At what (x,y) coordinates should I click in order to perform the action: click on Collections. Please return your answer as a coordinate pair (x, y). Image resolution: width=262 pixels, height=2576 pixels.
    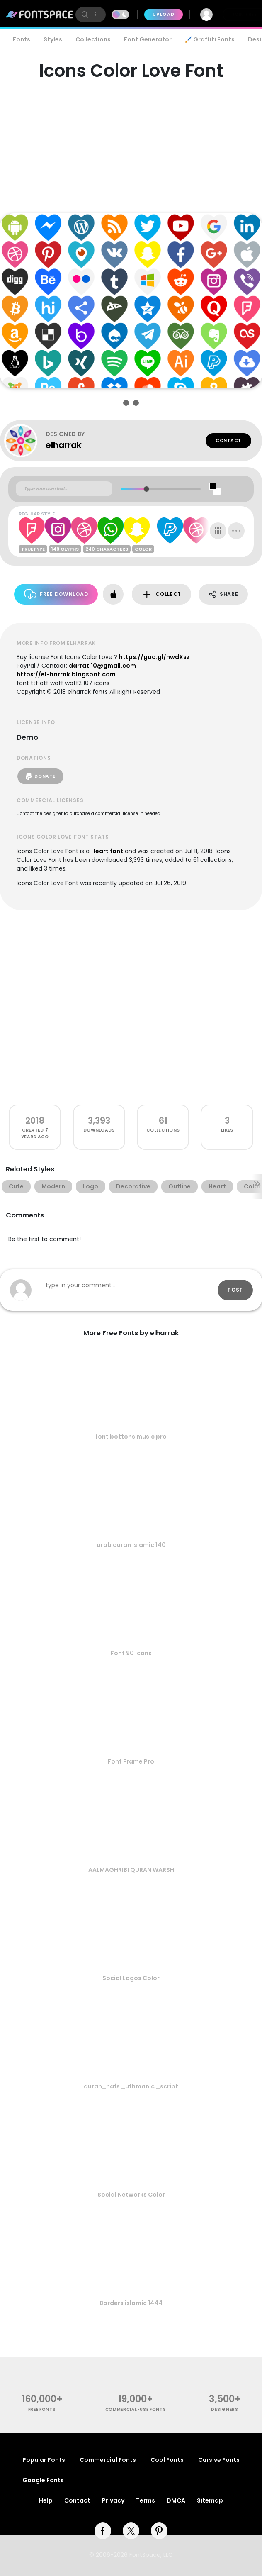
    Looking at the image, I should click on (93, 39).